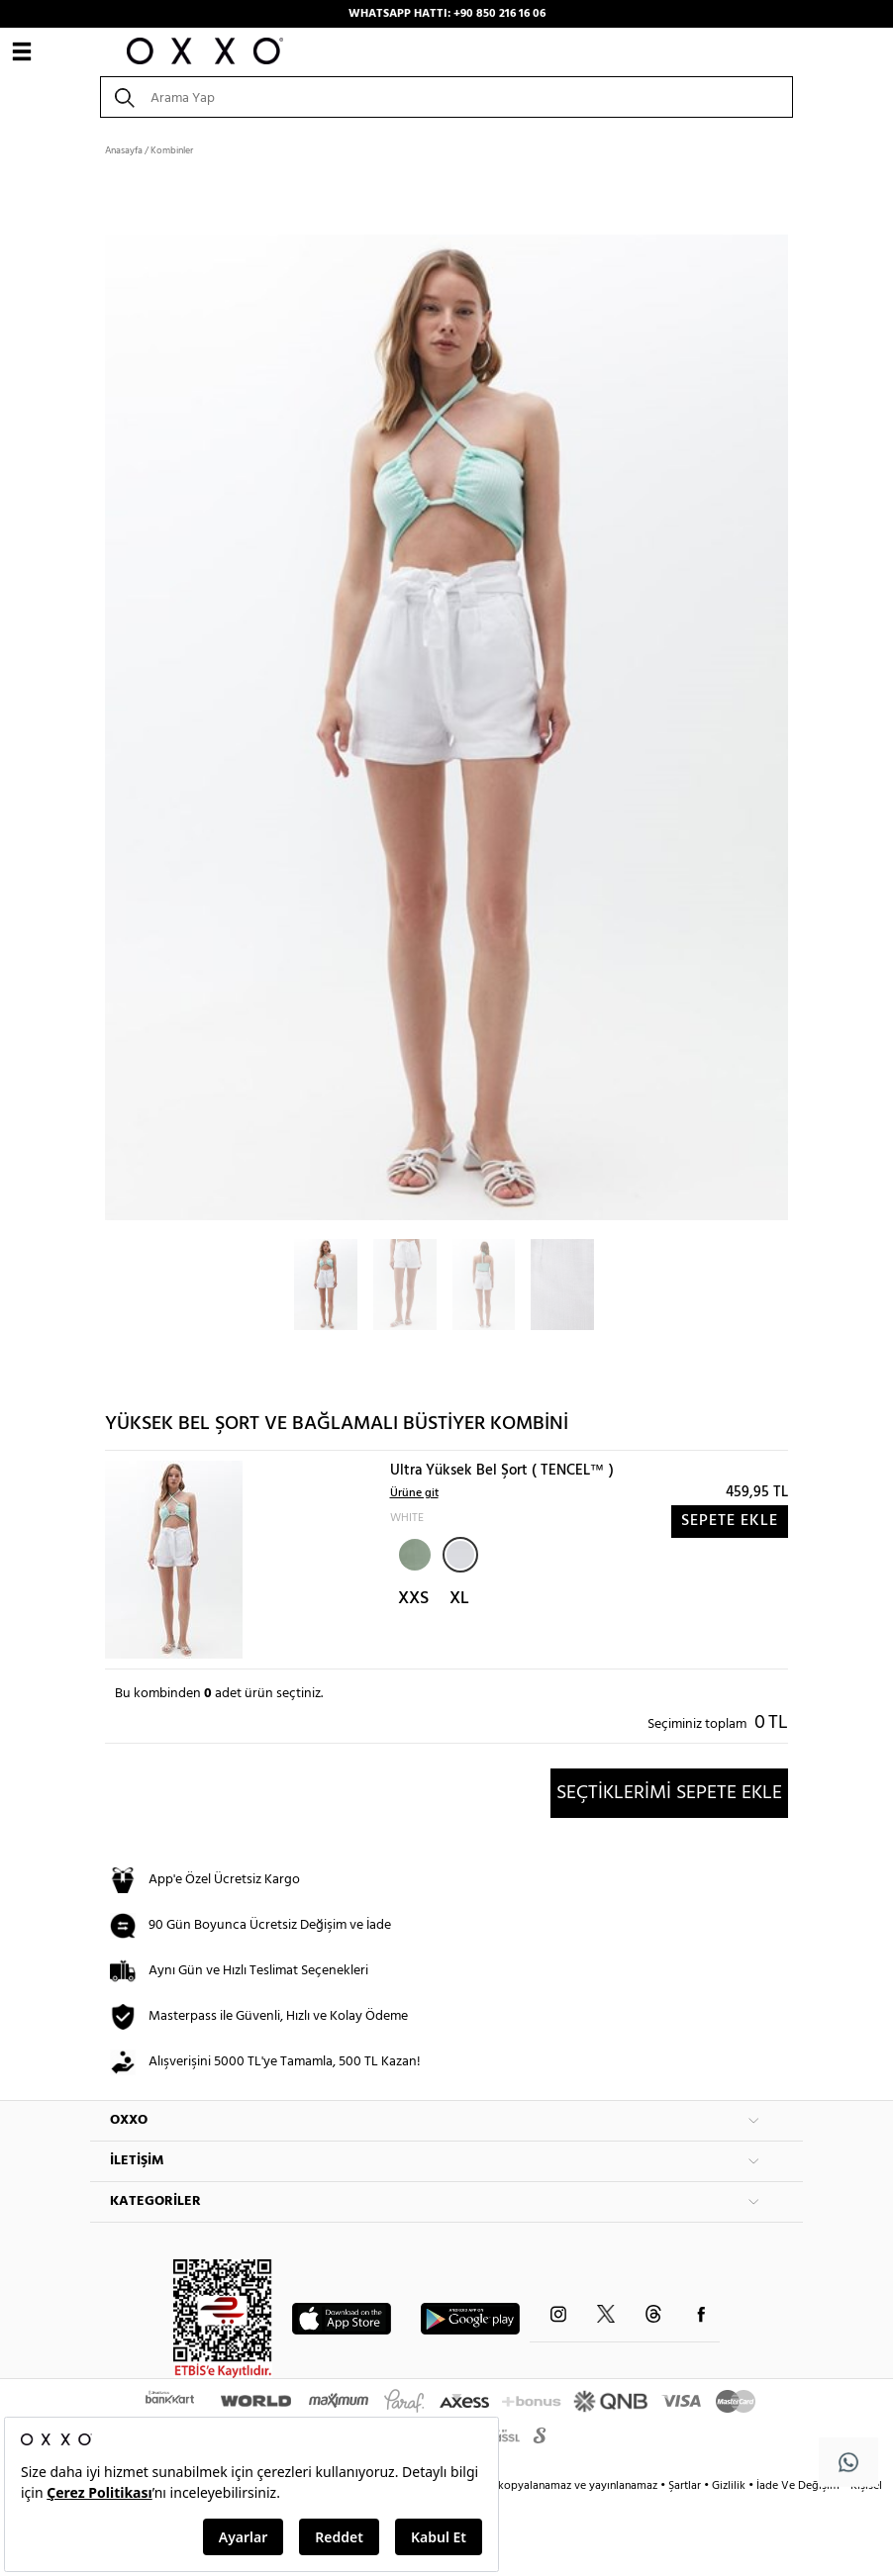 The height and width of the screenshot is (2576, 893). I want to click on Gizlilik, so click(730, 2486).